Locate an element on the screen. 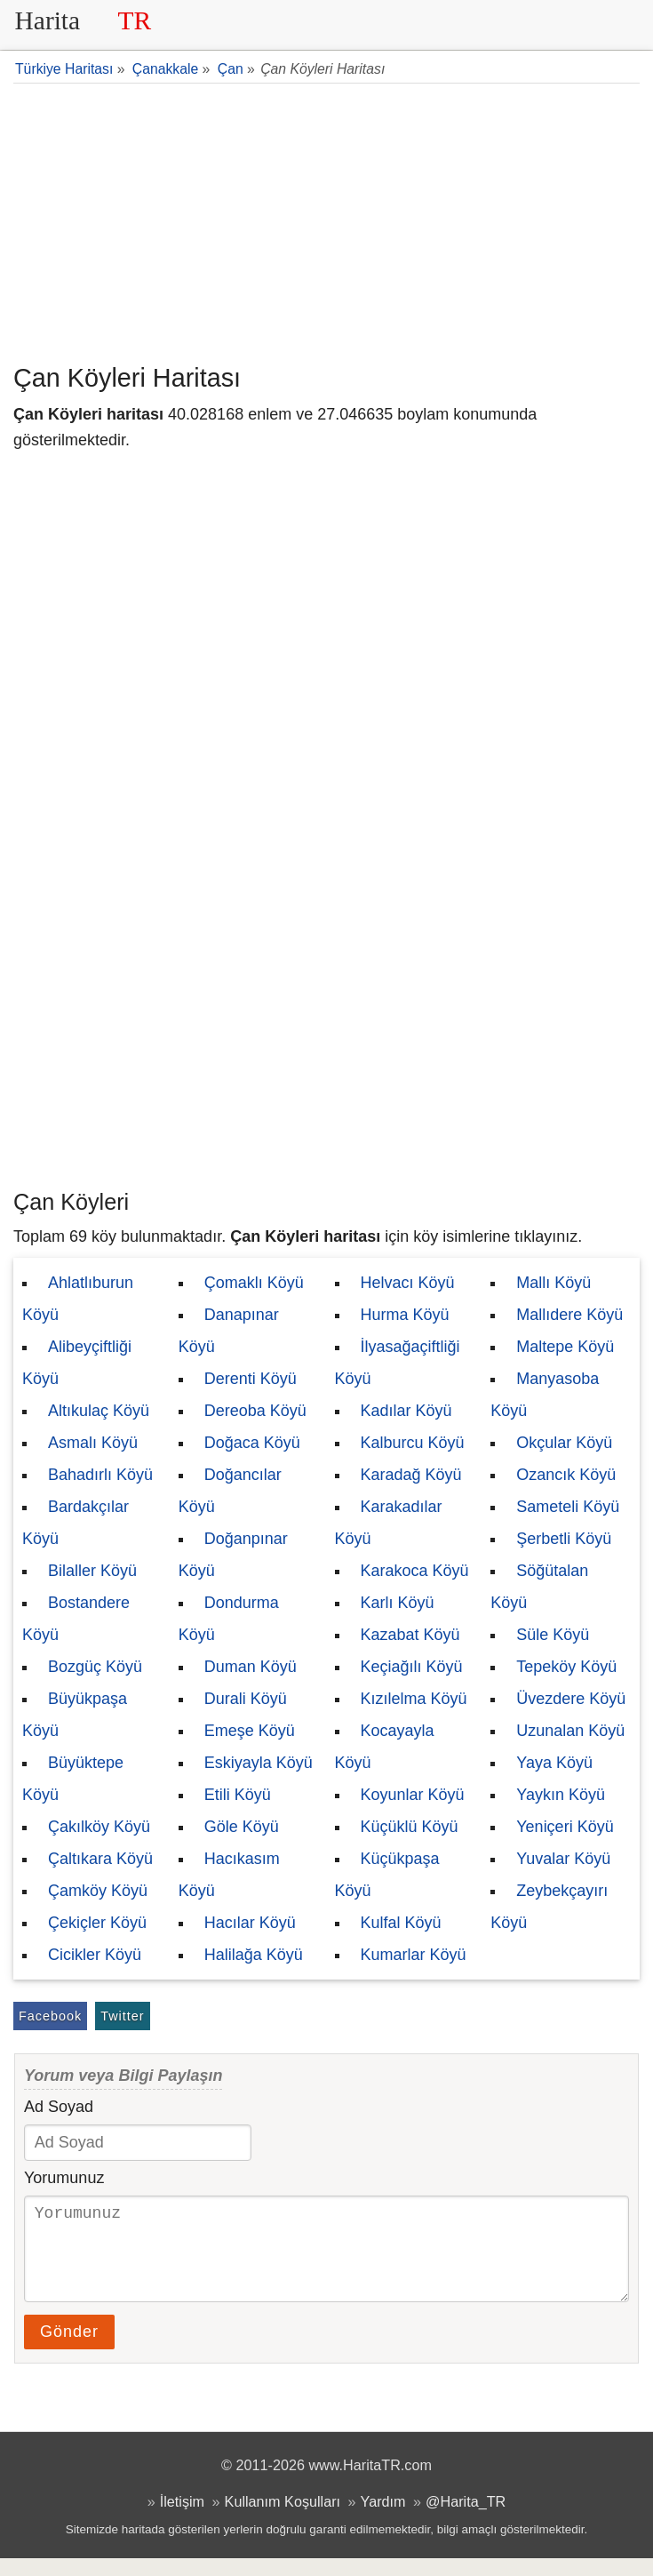  Karadağ Köyü is located at coordinates (411, 1475).